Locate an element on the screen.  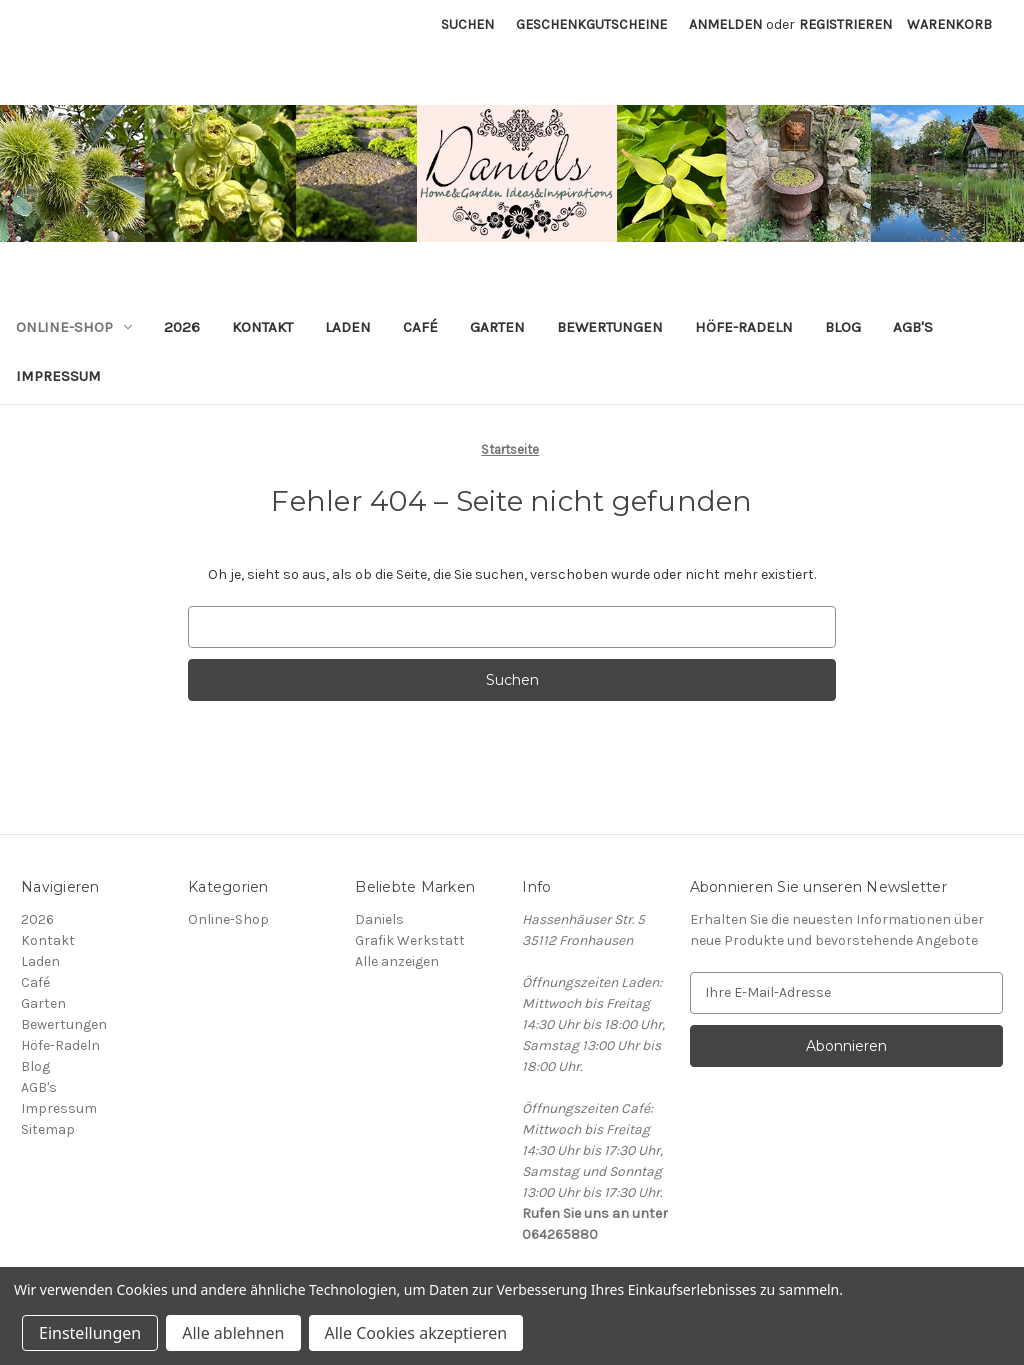
2026 is located at coordinates (182, 327).